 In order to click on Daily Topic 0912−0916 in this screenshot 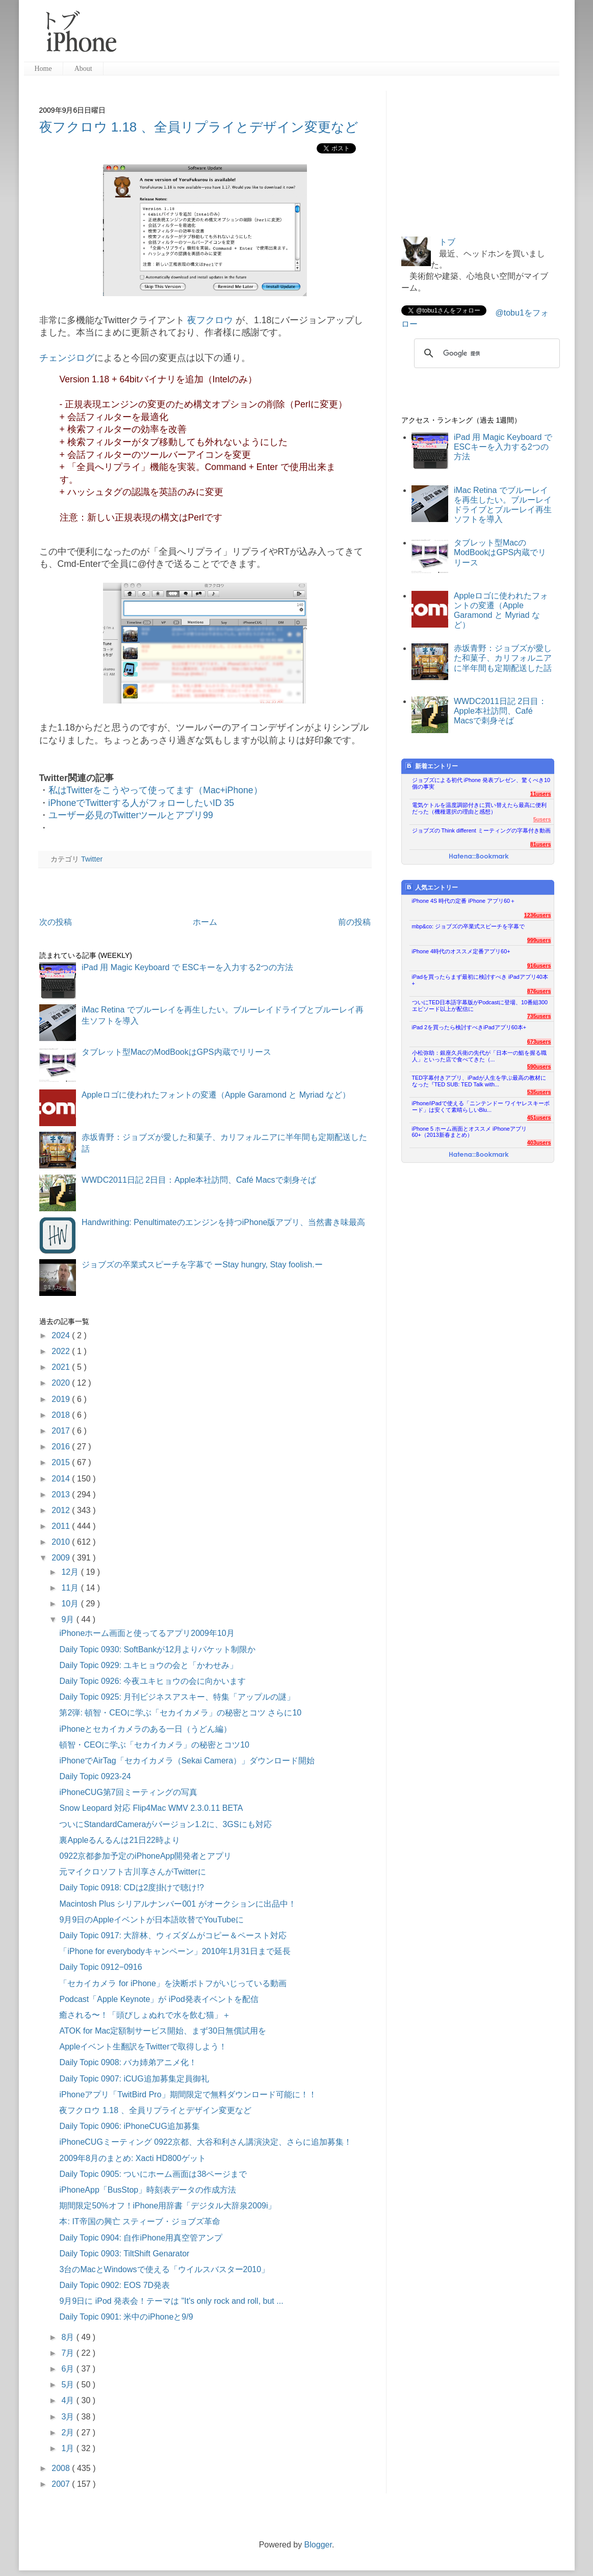, I will do `click(100, 1967)`.